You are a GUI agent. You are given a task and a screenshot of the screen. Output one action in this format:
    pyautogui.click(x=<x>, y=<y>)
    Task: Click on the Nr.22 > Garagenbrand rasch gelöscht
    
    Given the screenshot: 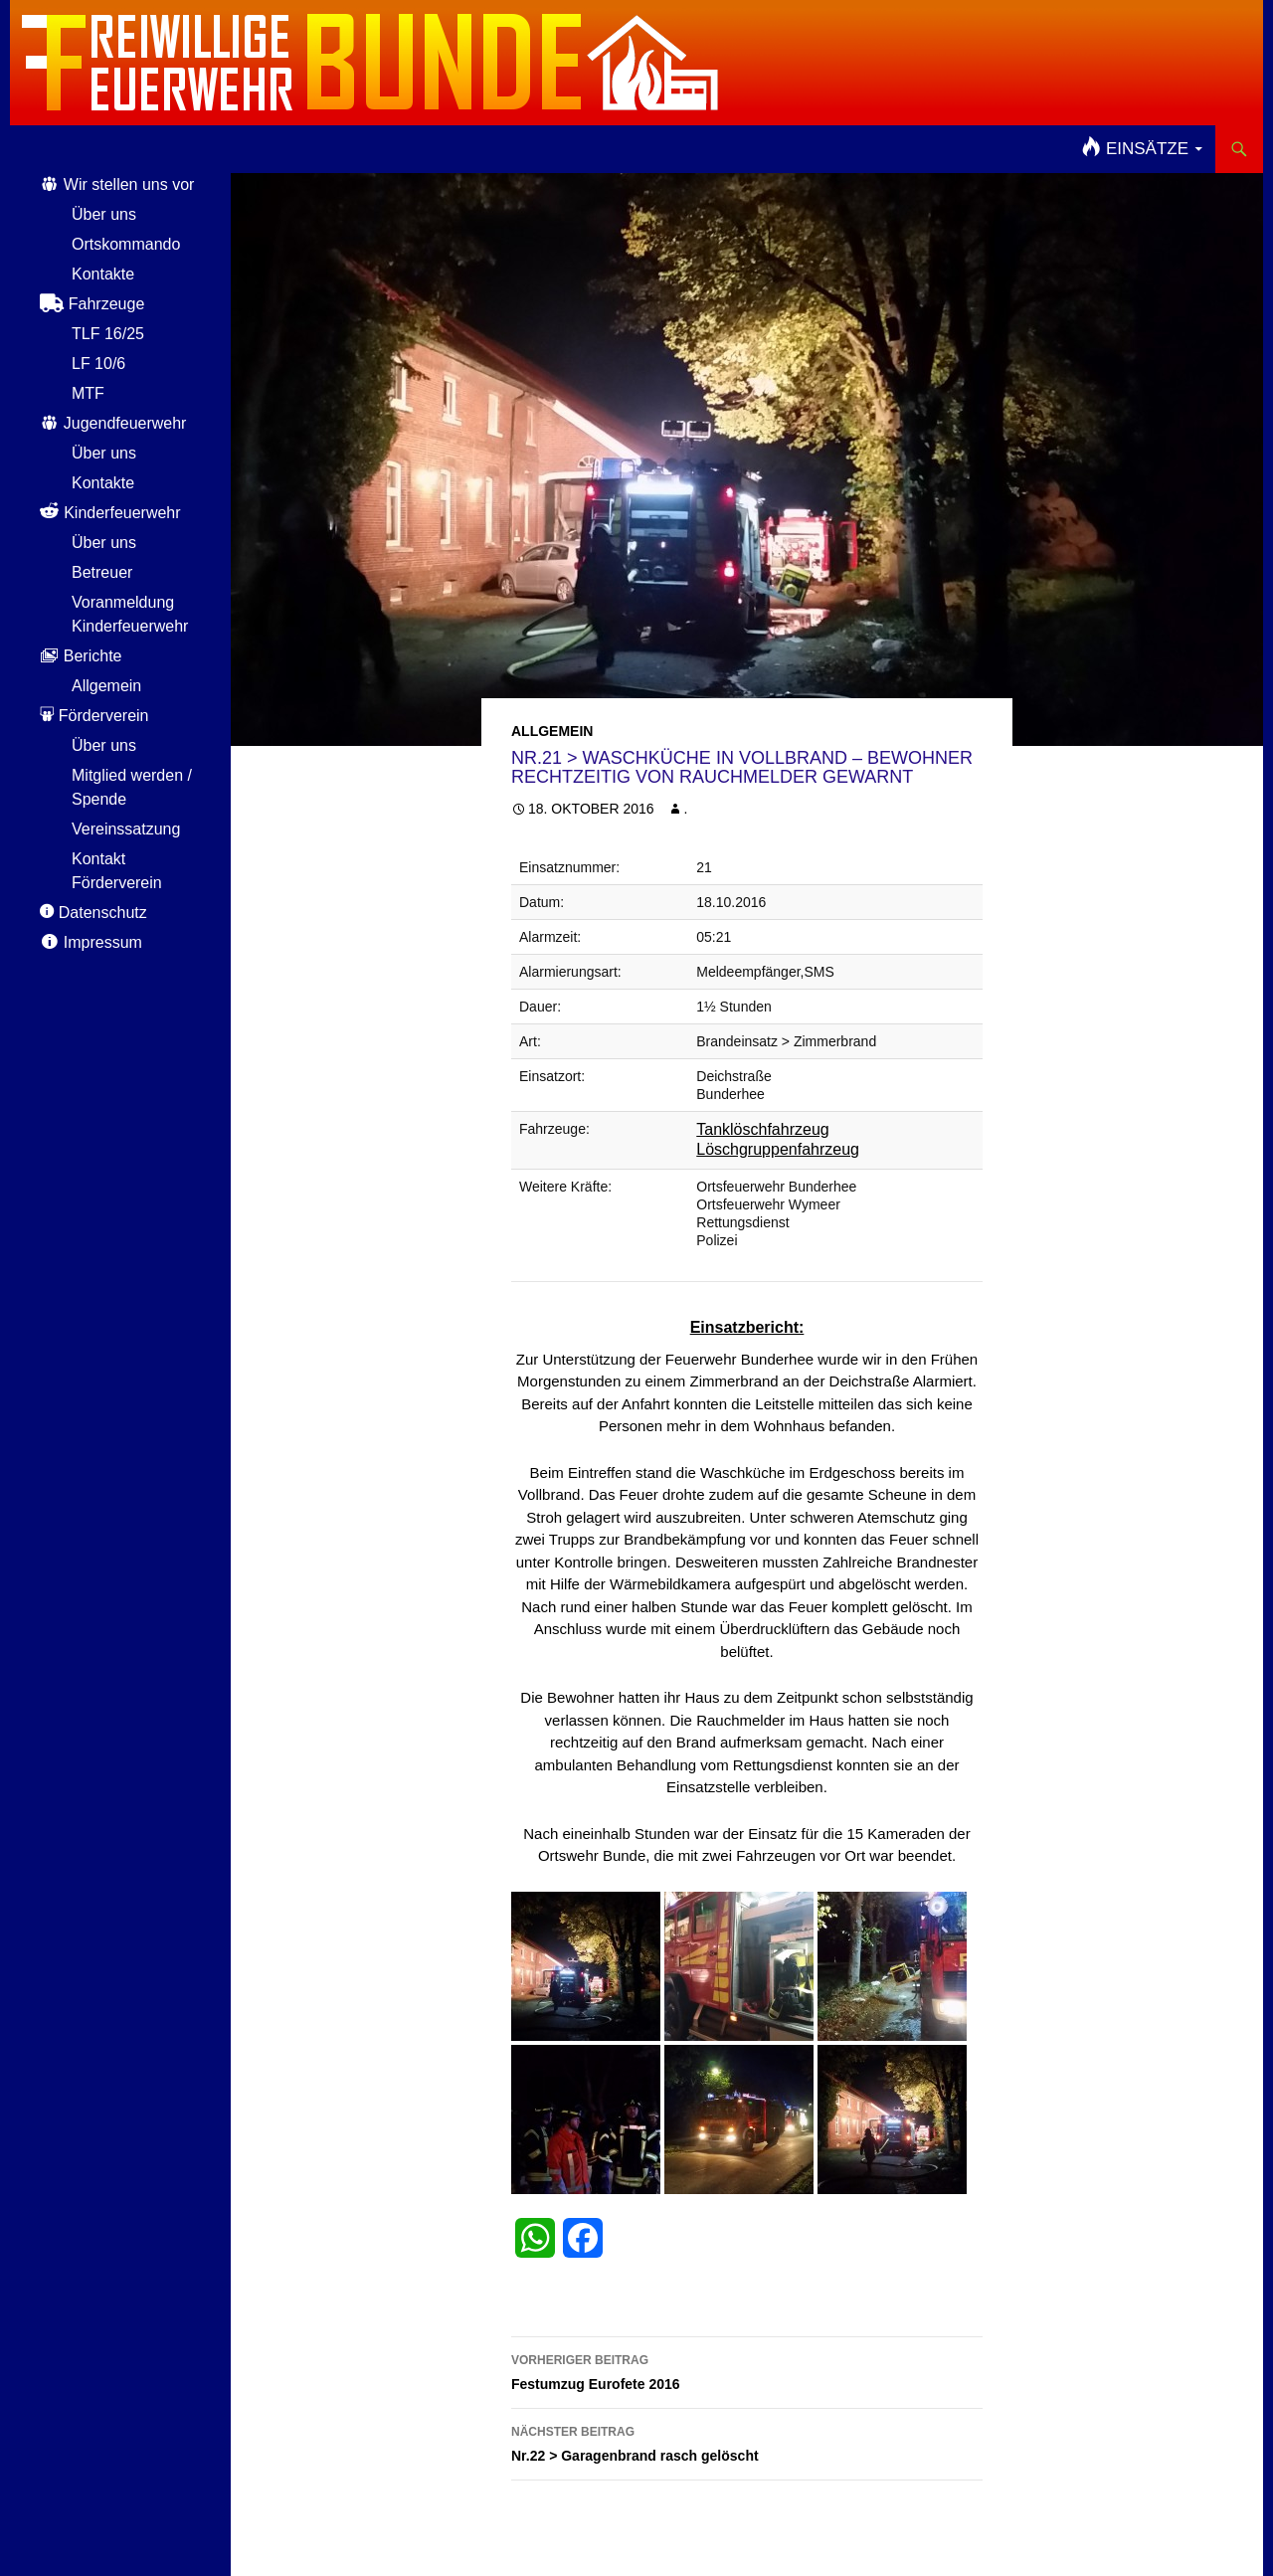 What is the action you would take?
    pyautogui.click(x=747, y=2442)
    